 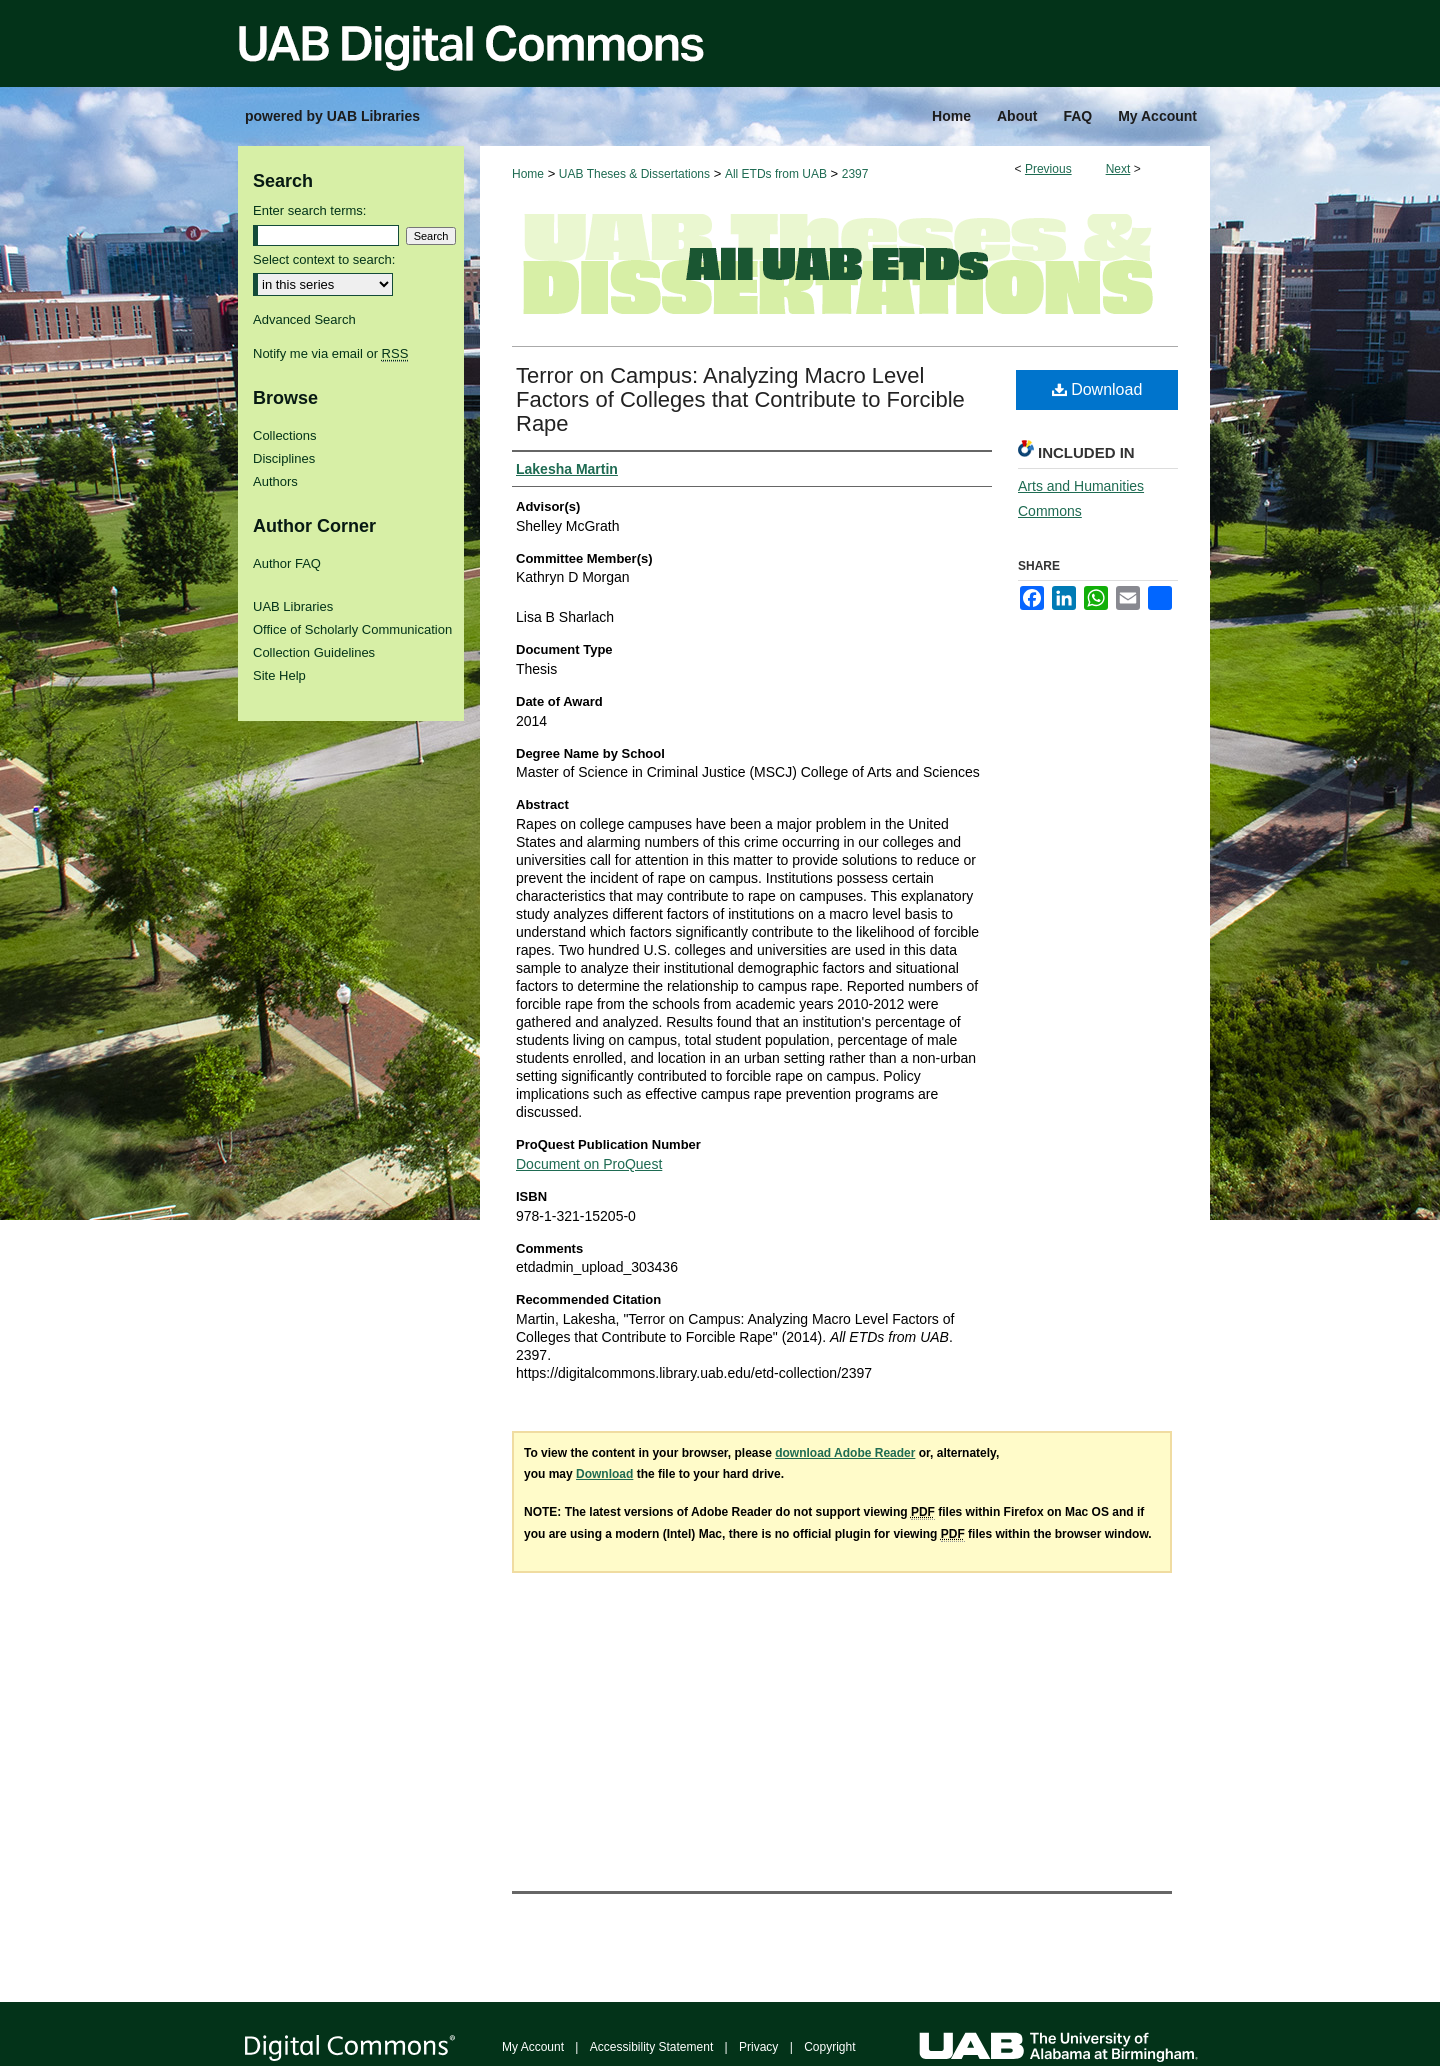 What do you see at coordinates (845, 1453) in the screenshot?
I see `download Adobe Reader` at bounding box center [845, 1453].